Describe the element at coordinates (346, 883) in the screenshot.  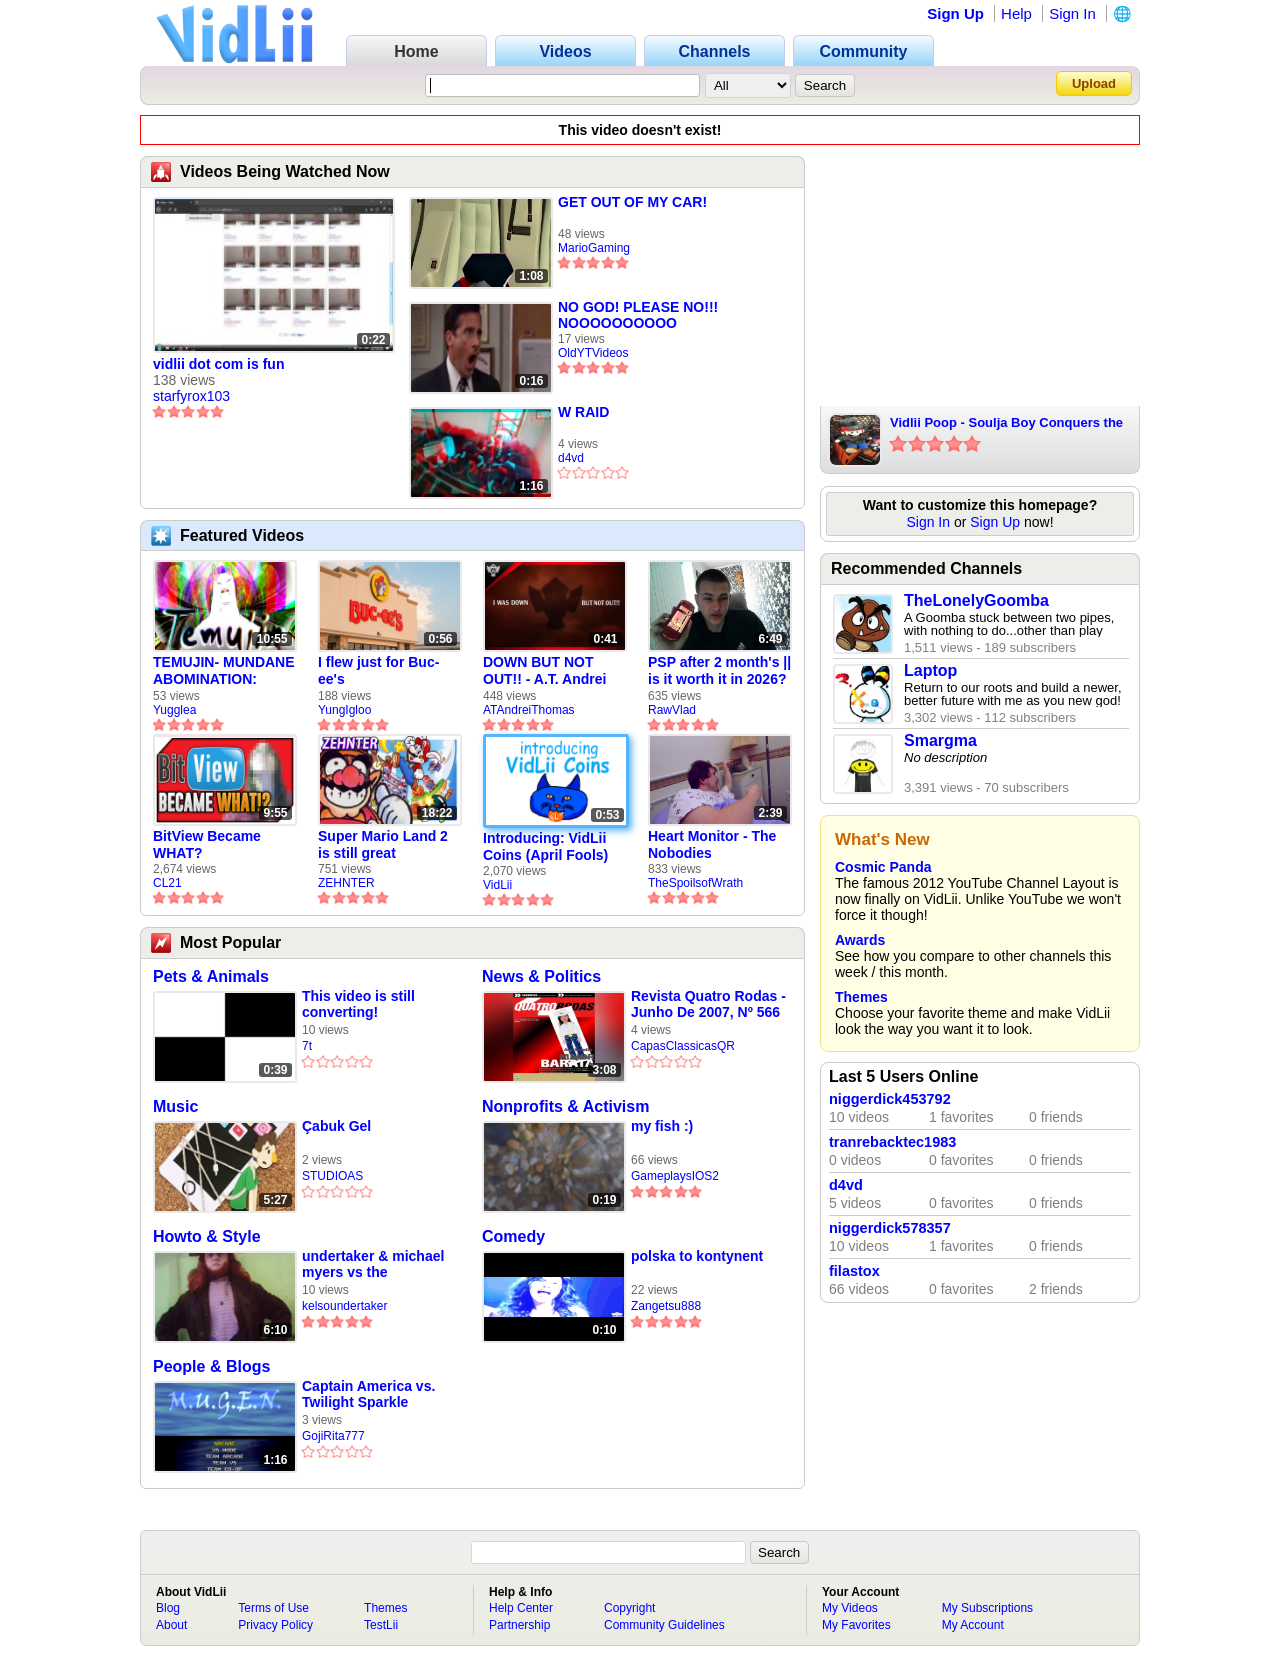
I see `ZEHNTER` at that location.